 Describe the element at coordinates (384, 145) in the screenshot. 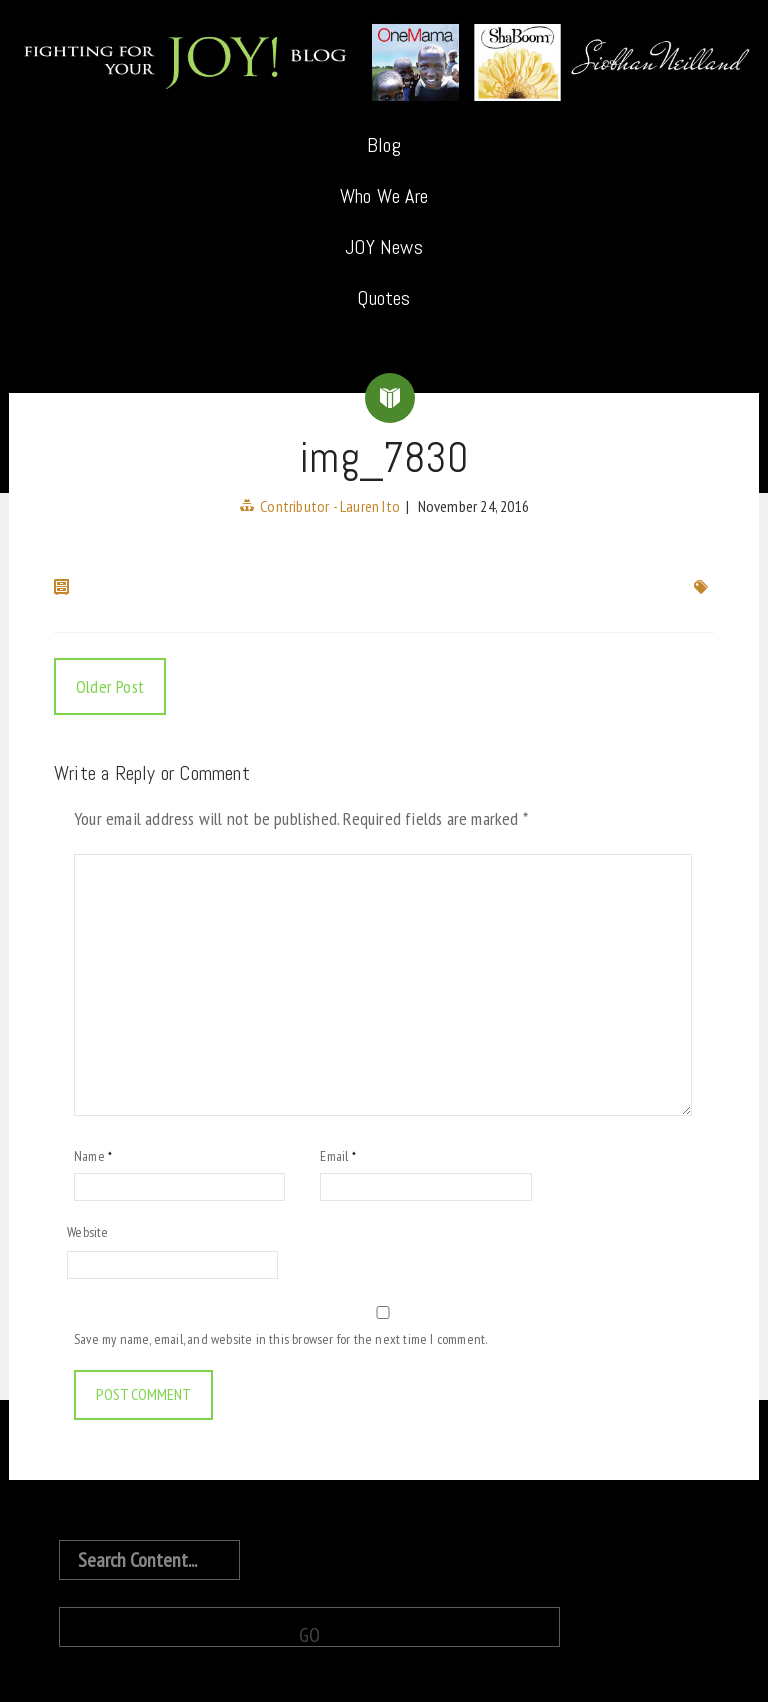

I see `Blog` at that location.